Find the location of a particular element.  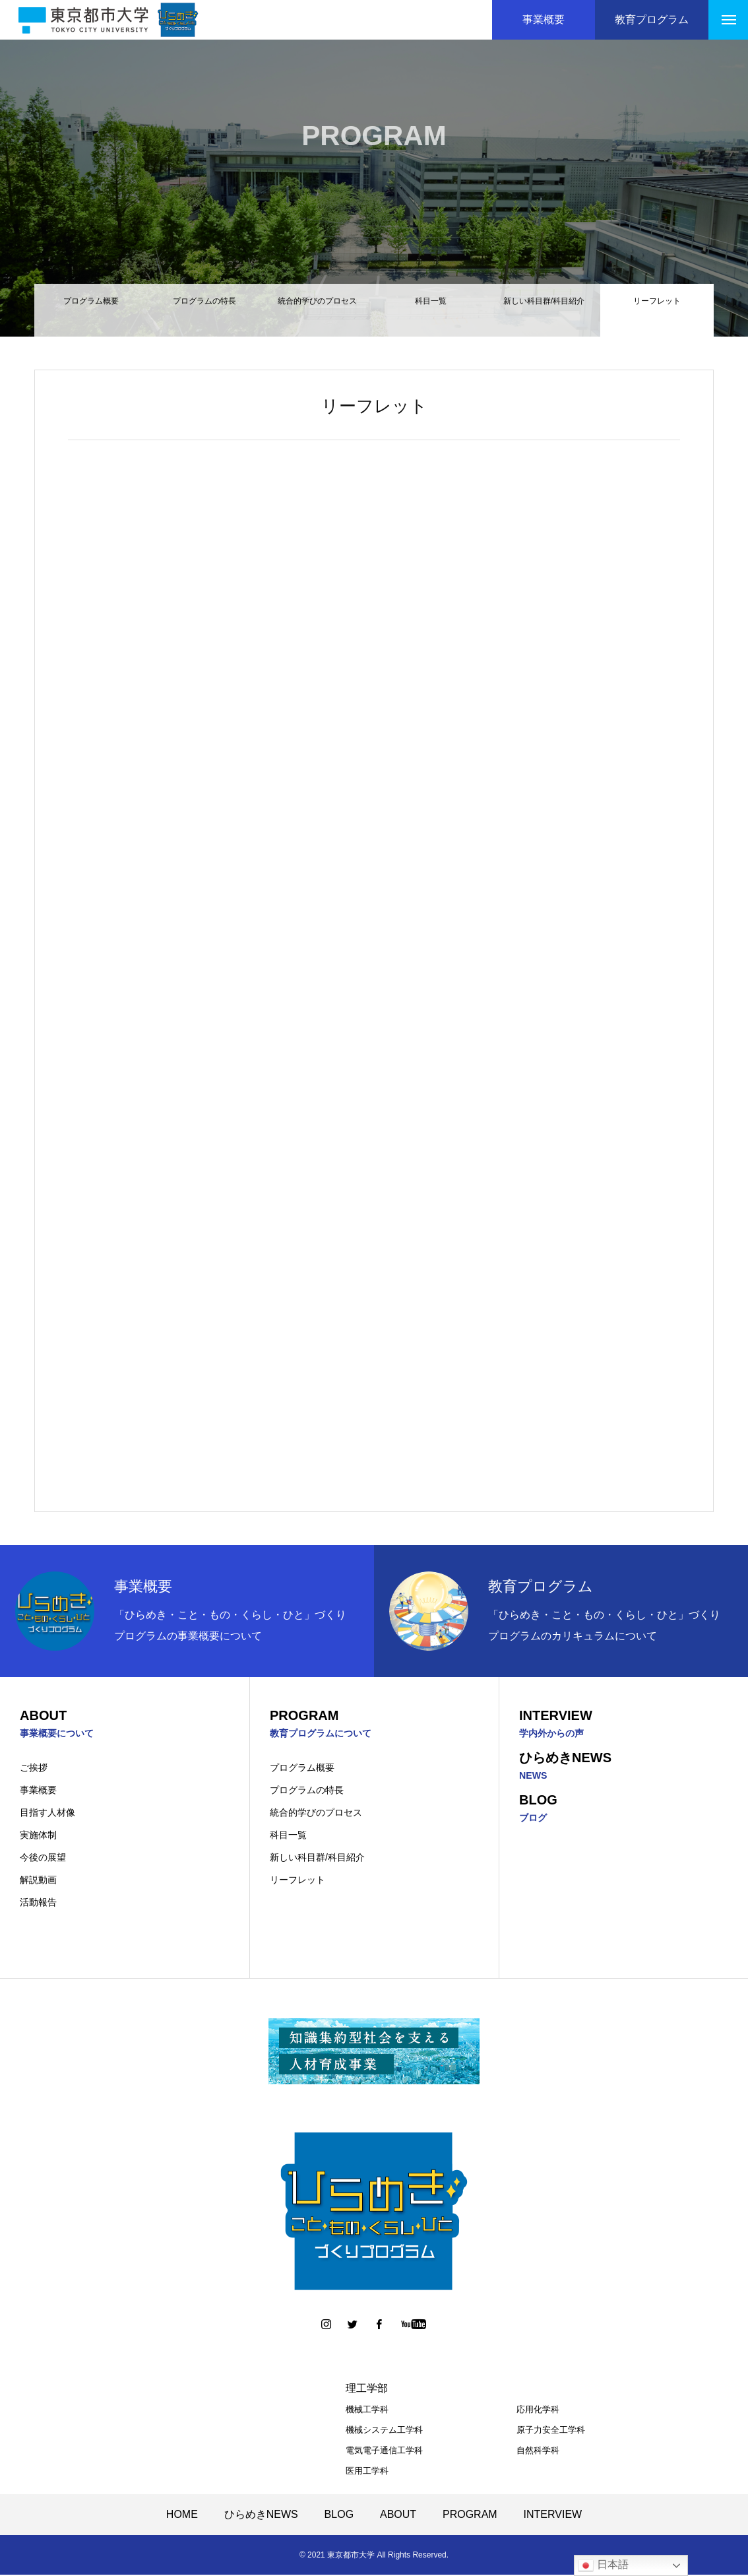

機械工学科 is located at coordinates (367, 2411).